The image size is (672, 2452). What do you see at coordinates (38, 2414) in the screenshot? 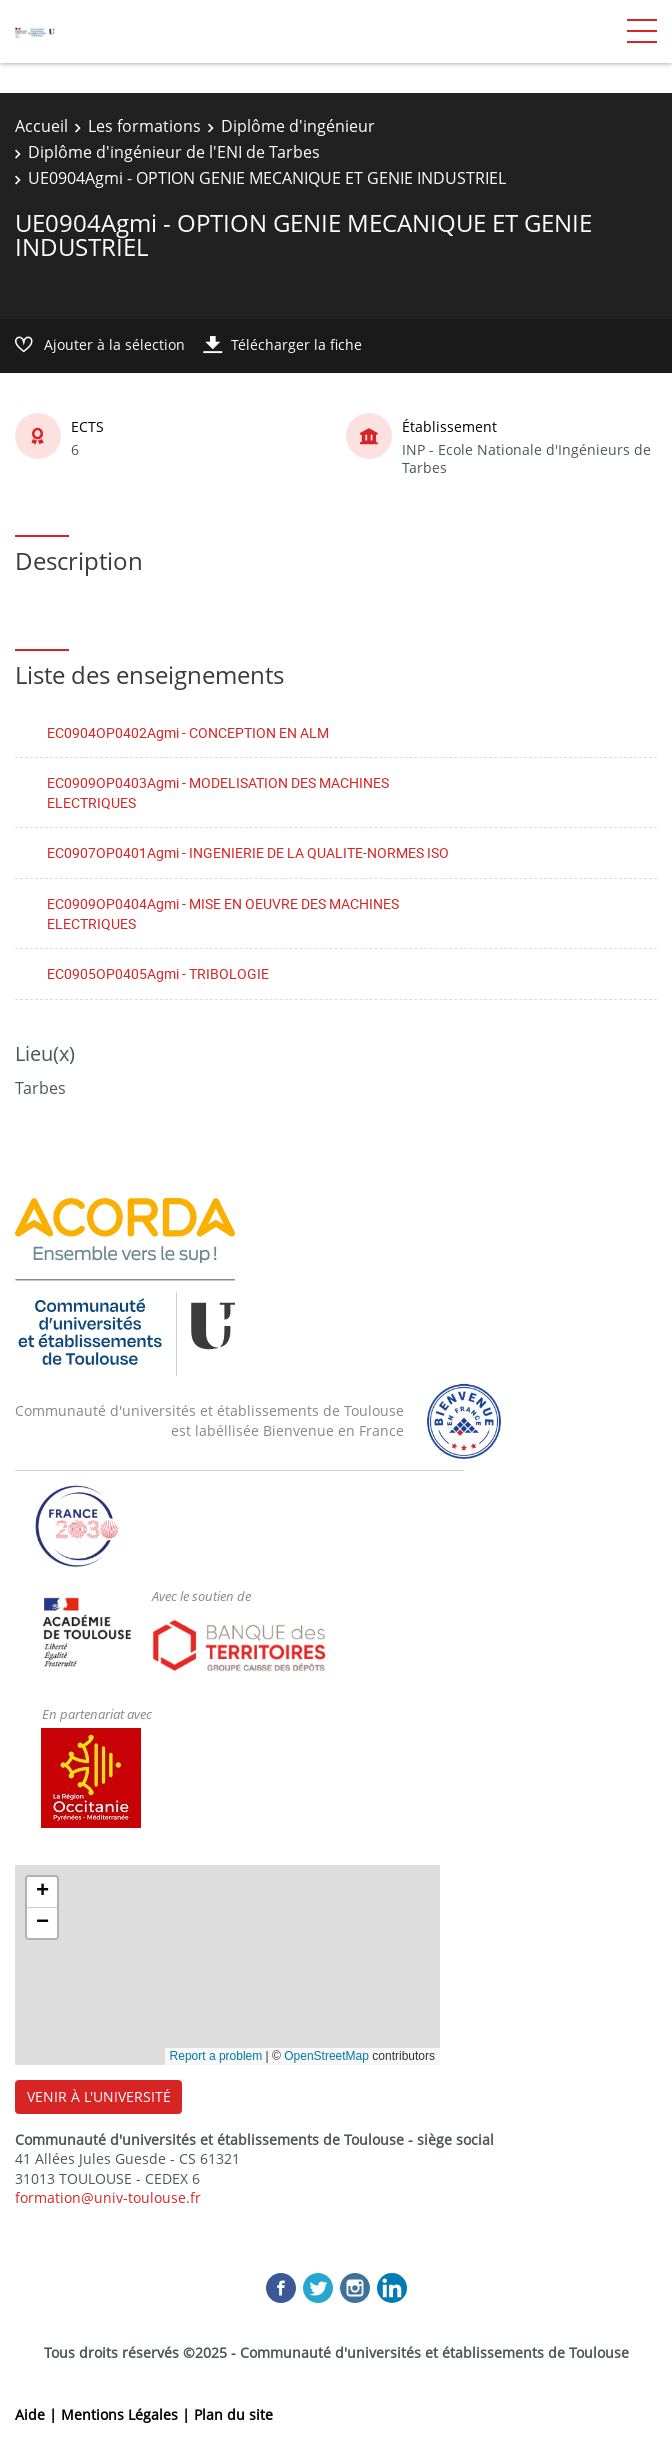
I see `Aide |` at bounding box center [38, 2414].